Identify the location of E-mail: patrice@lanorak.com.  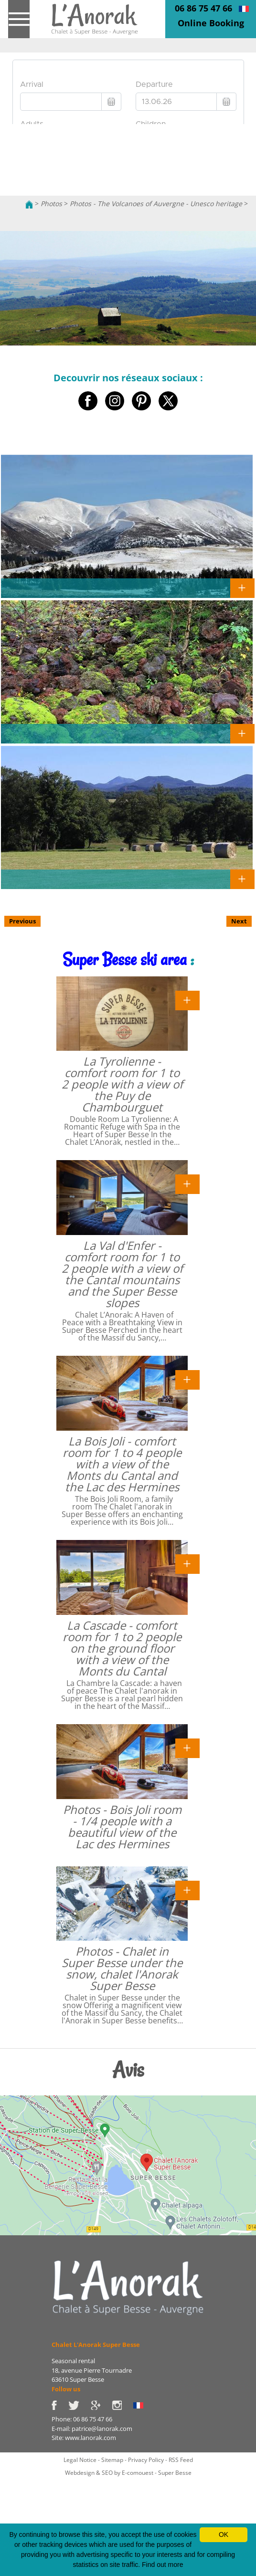
(92, 2428).